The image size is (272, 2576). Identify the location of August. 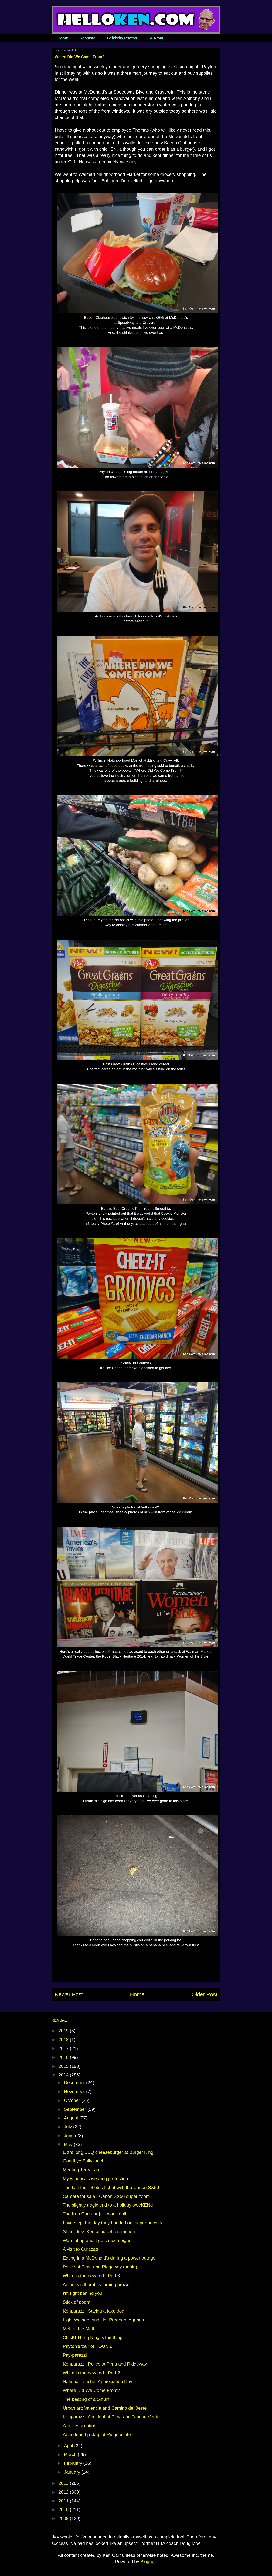
(71, 2117).